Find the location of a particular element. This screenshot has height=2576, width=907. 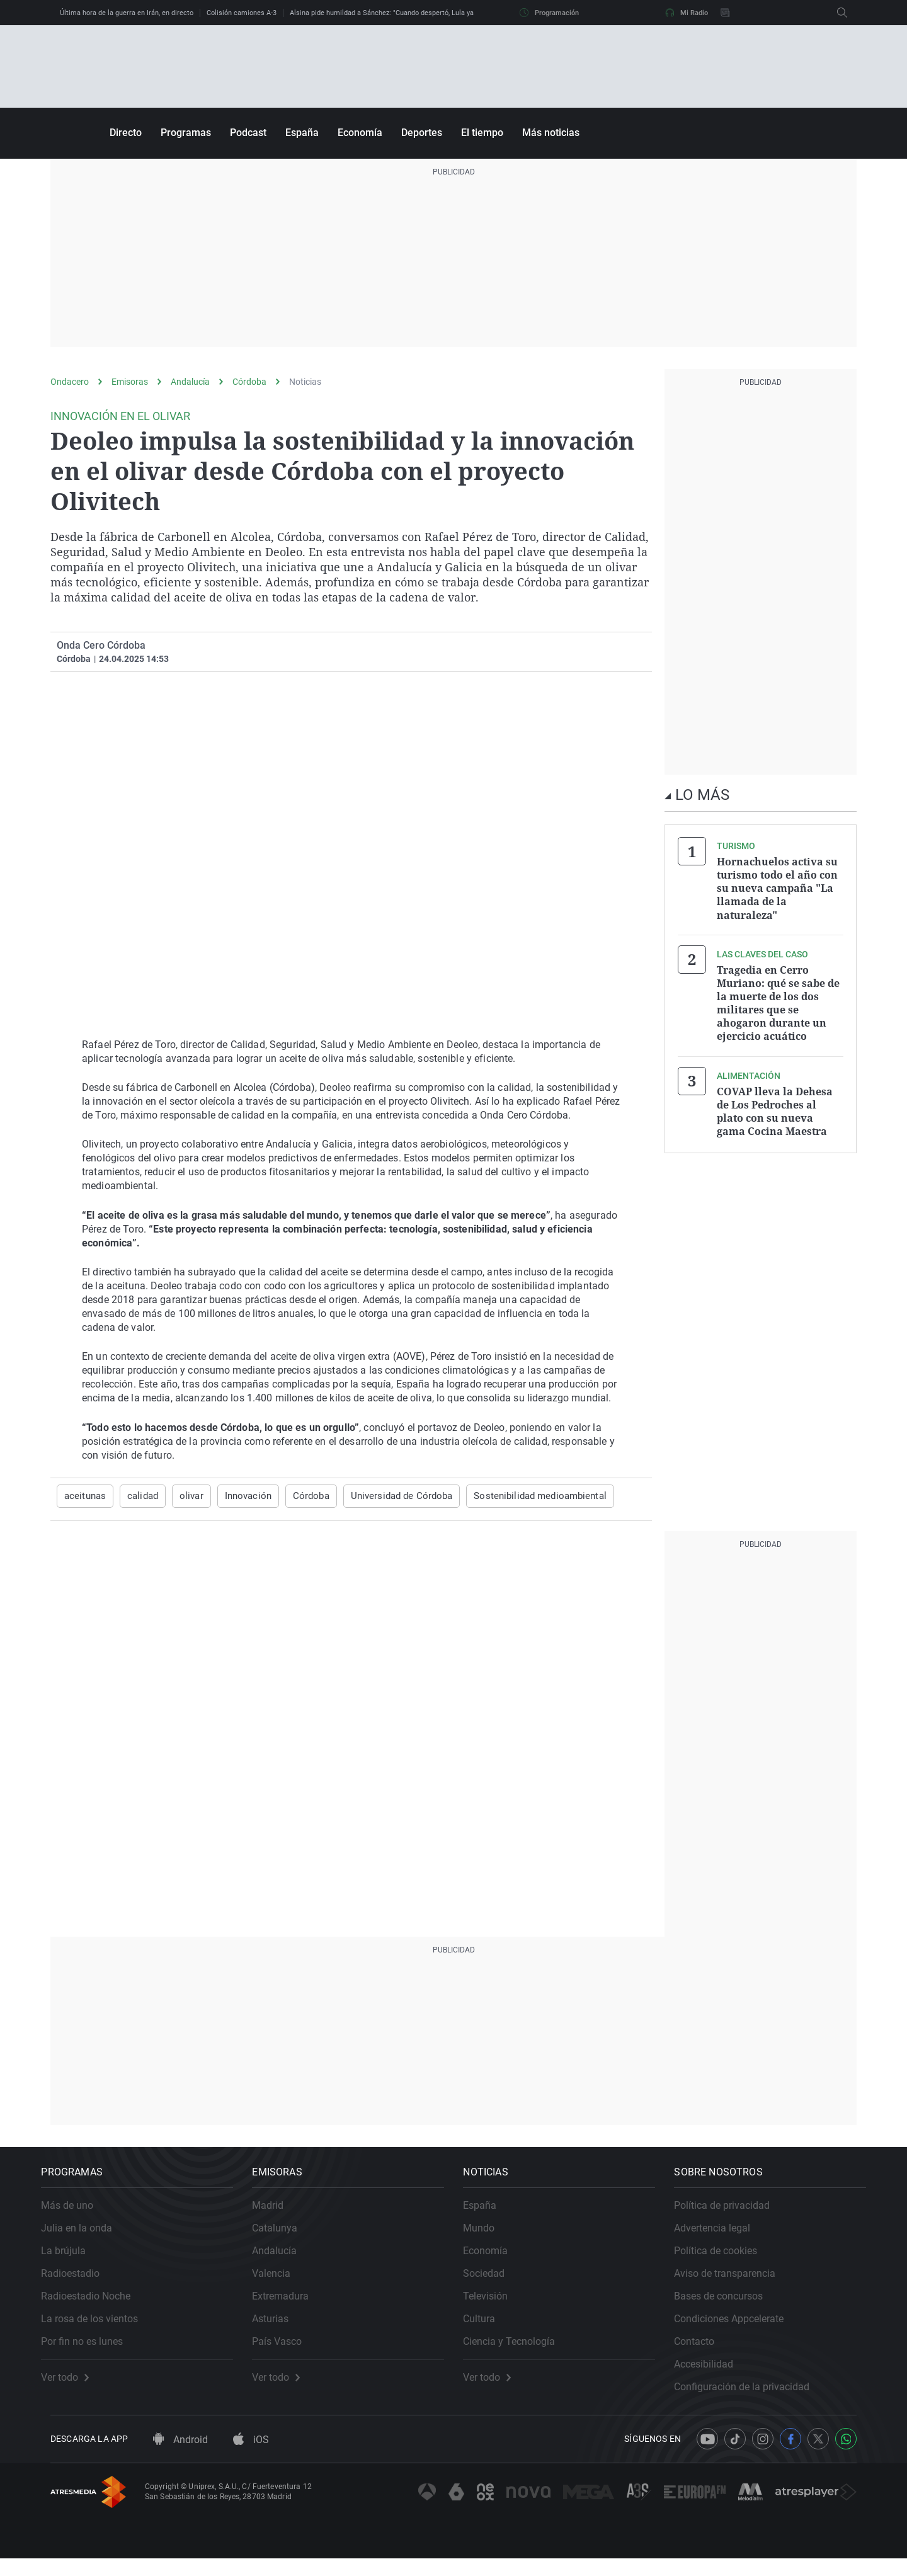

Última hora de la guerra en Irán, en directo is located at coordinates (126, 12).